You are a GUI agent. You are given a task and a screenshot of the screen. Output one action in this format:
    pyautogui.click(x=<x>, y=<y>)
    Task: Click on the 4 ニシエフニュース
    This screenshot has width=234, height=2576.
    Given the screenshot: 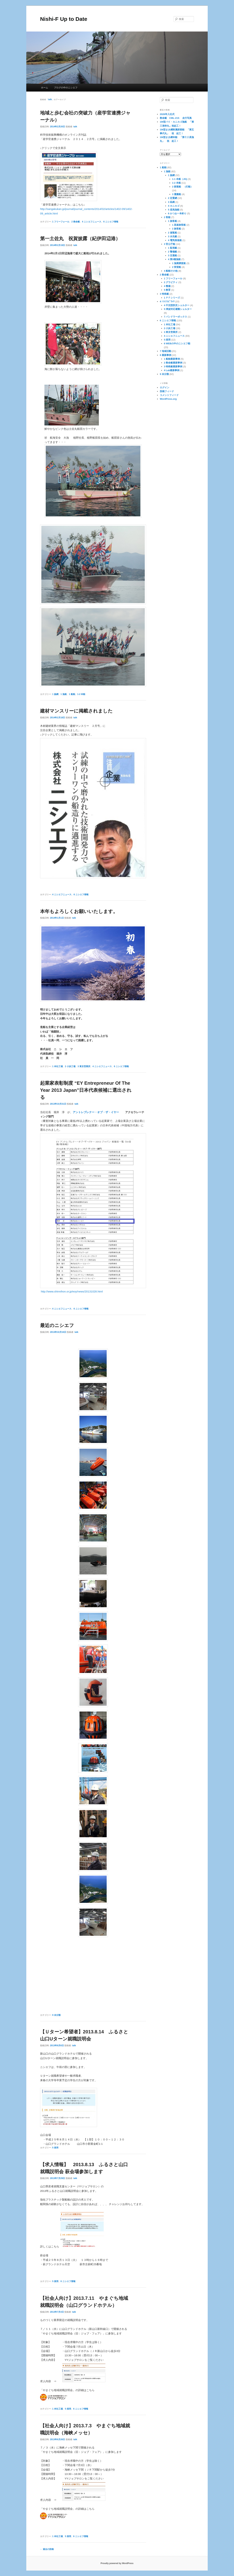 What is the action you would take?
    pyautogui.click(x=91, y=221)
    